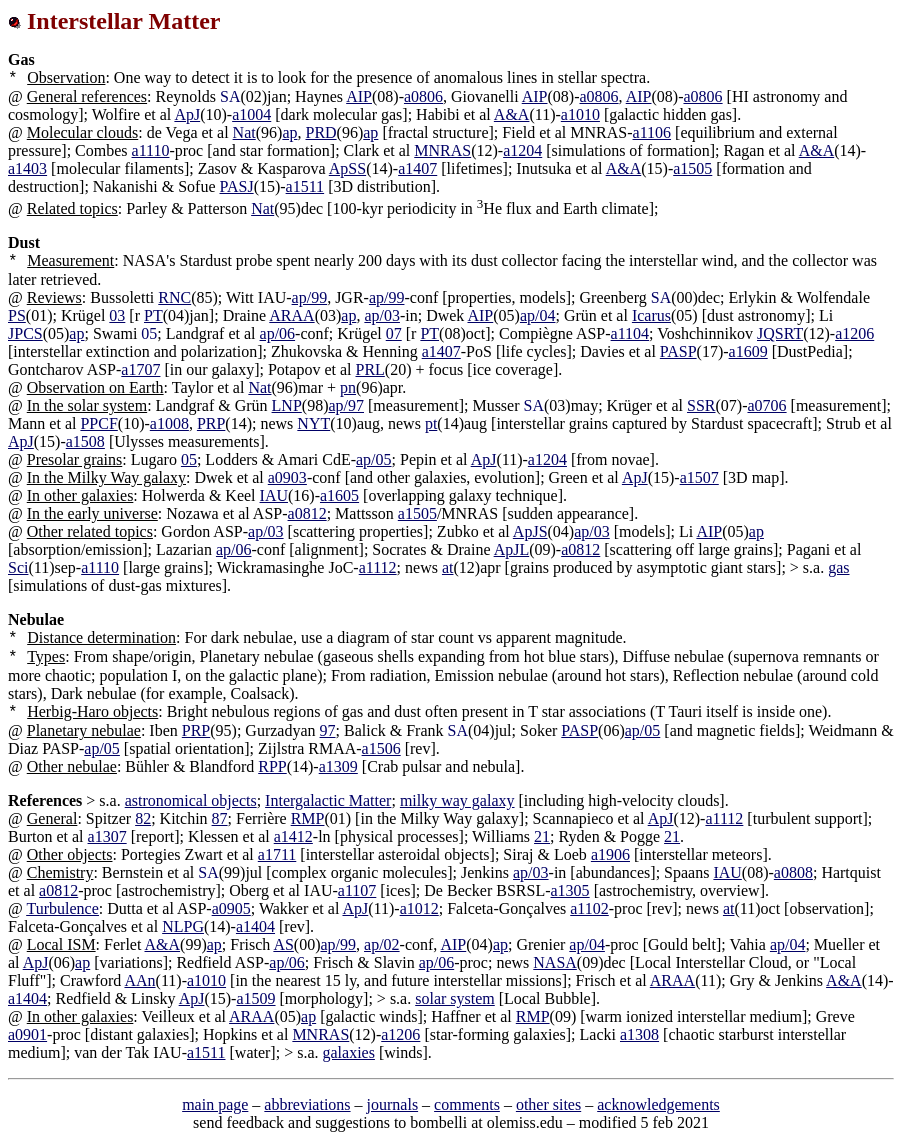  What do you see at coordinates (287, 477) in the screenshot?
I see `a0903` at bounding box center [287, 477].